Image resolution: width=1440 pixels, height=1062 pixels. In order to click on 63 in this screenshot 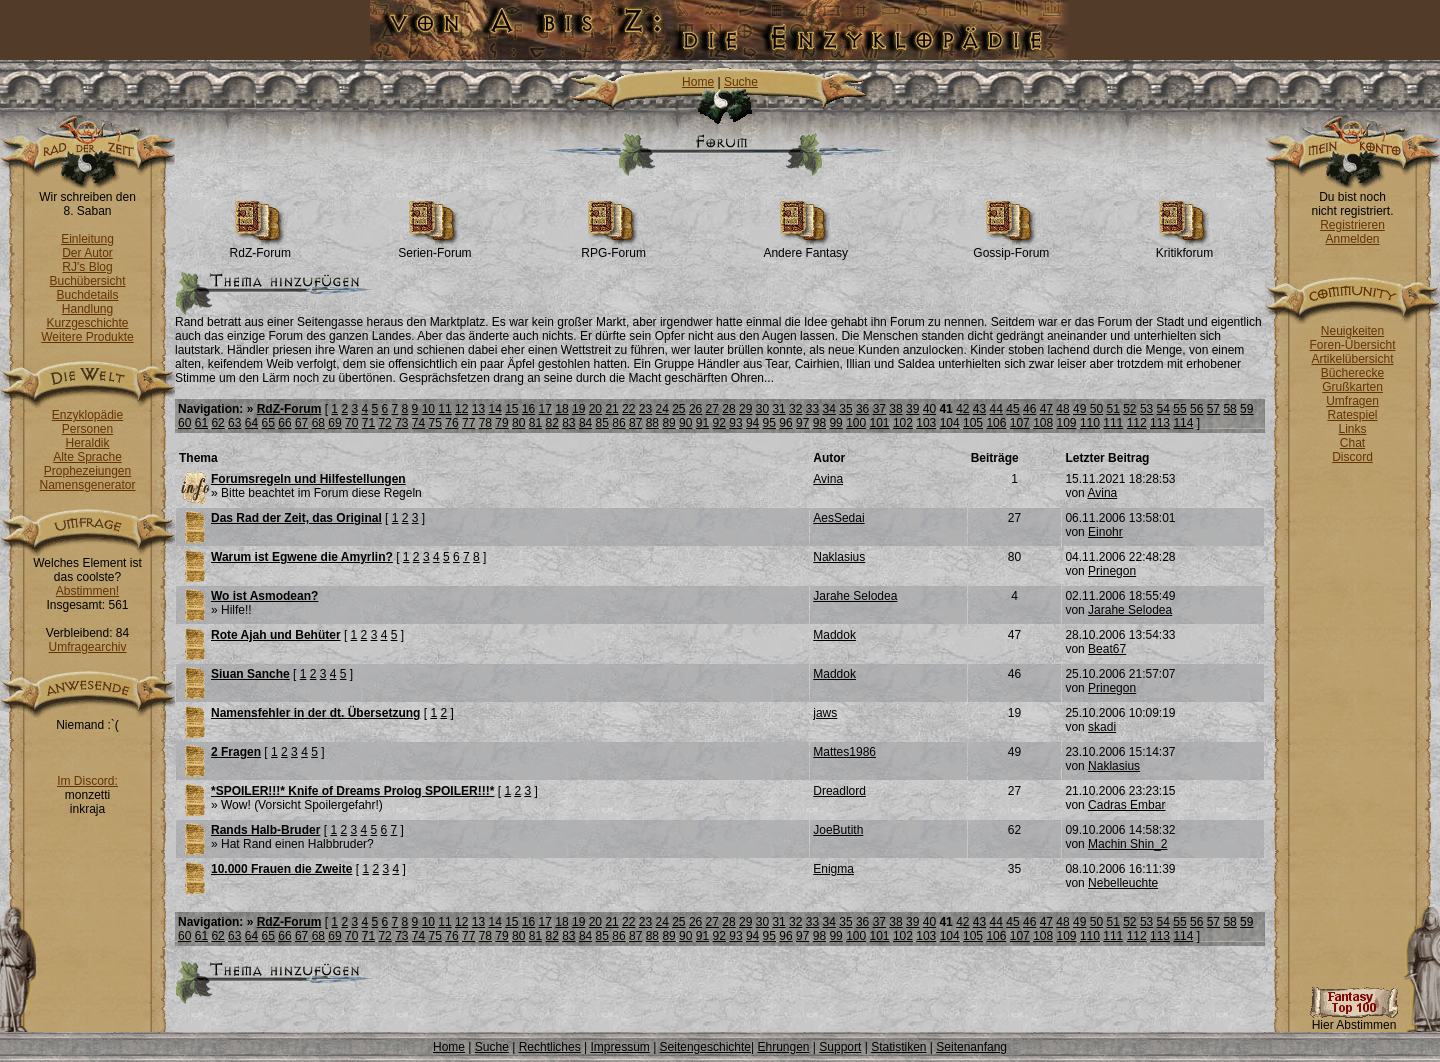, I will do `click(234, 423)`.